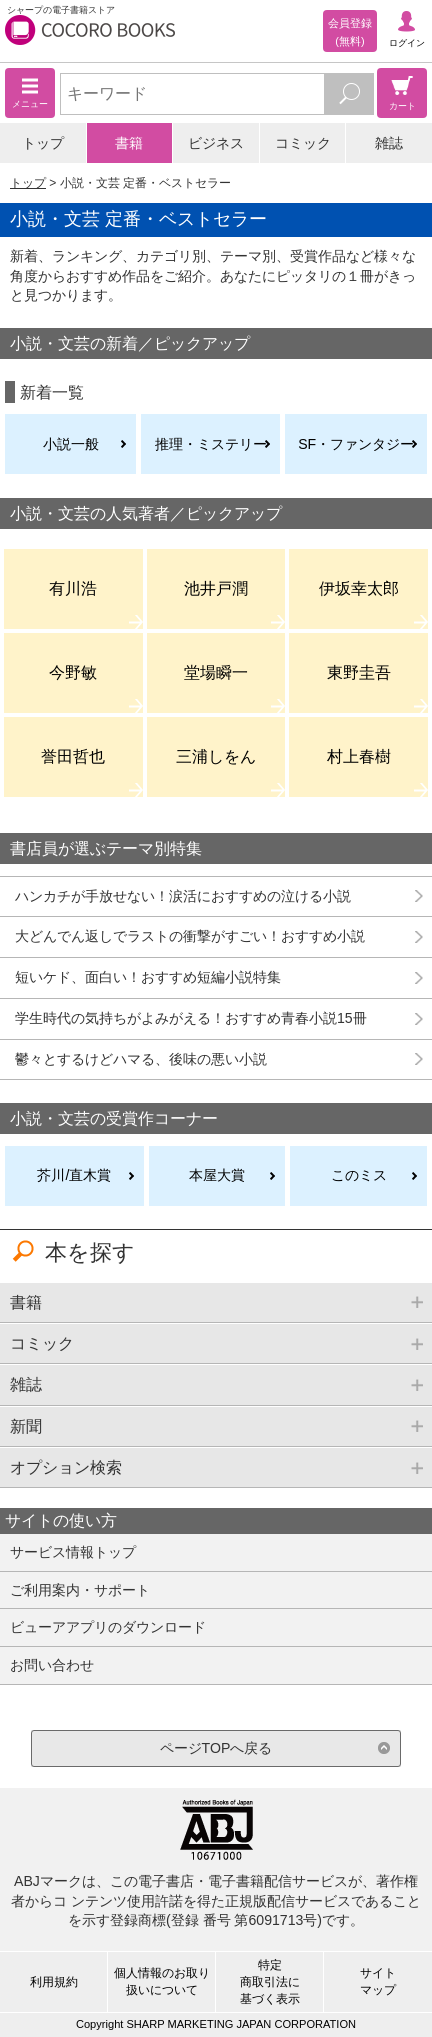 The height and width of the screenshot is (2037, 432). What do you see at coordinates (108, 1627) in the screenshot?
I see `ビューアアプリのダウンロード` at bounding box center [108, 1627].